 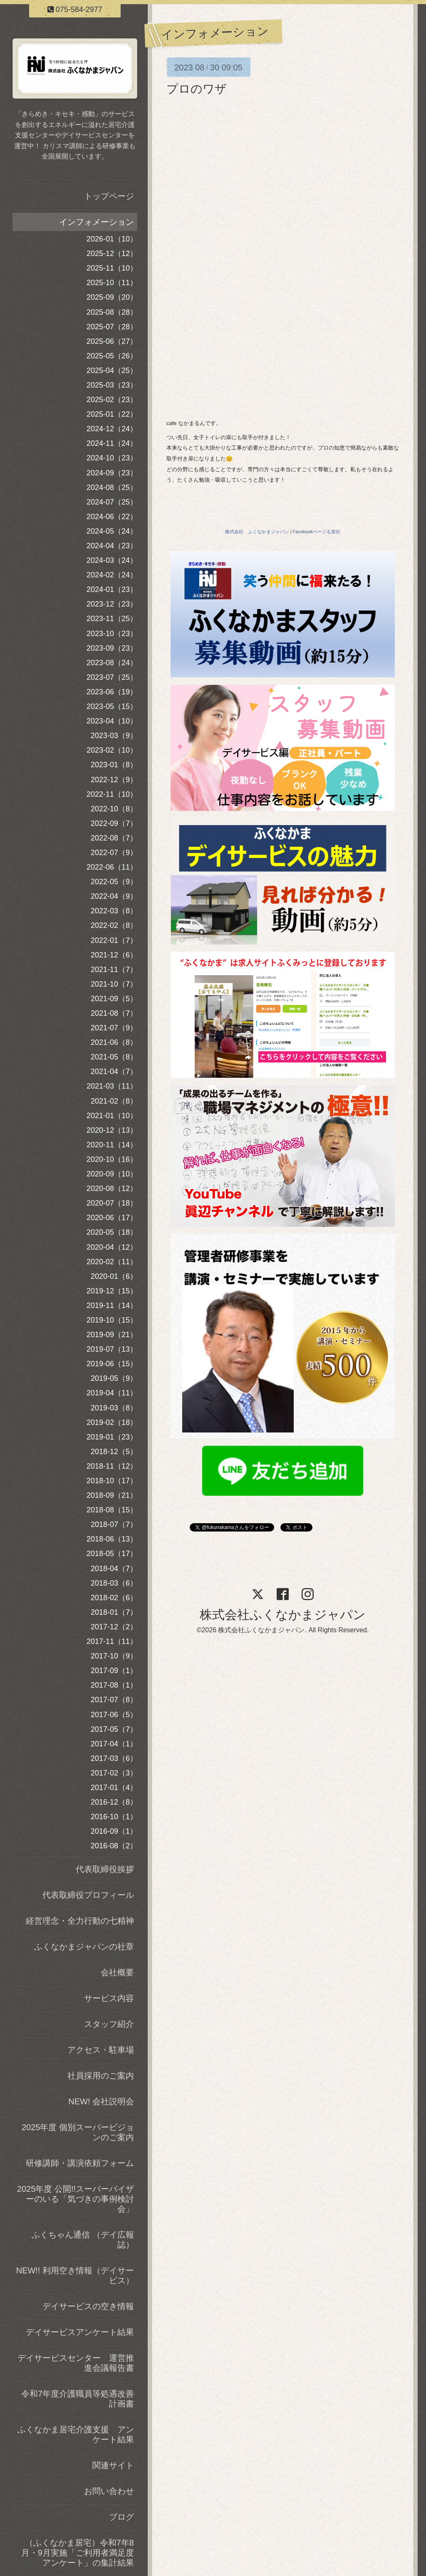 I want to click on 2019-04（11）, so click(x=112, y=1393).